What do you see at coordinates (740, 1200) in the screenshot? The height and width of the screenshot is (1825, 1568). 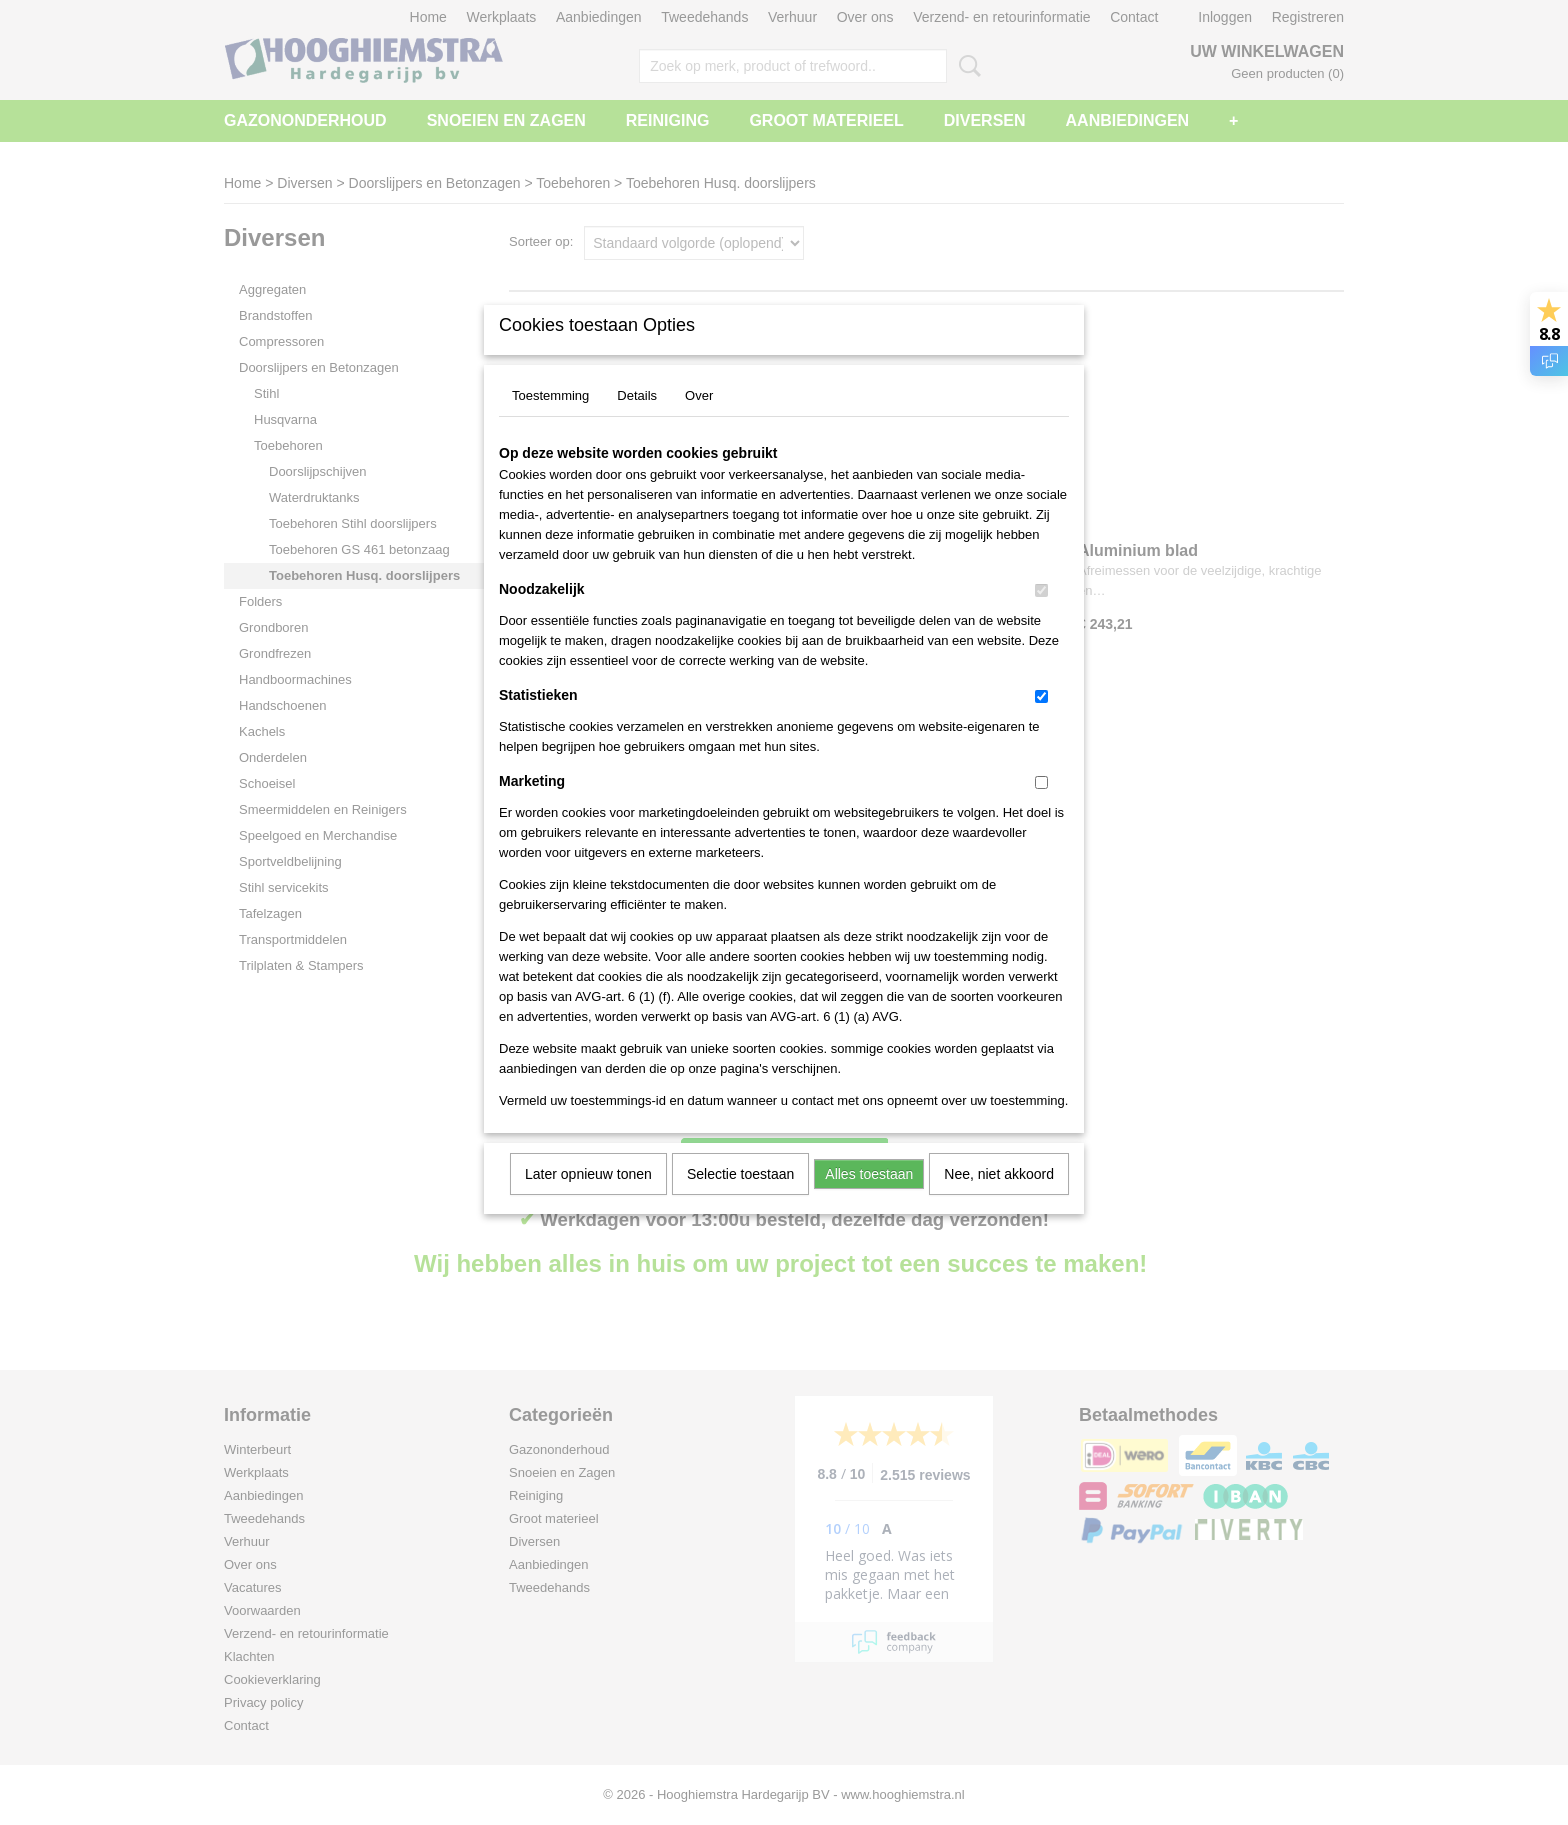 I see `Selectie toestaan` at bounding box center [740, 1200].